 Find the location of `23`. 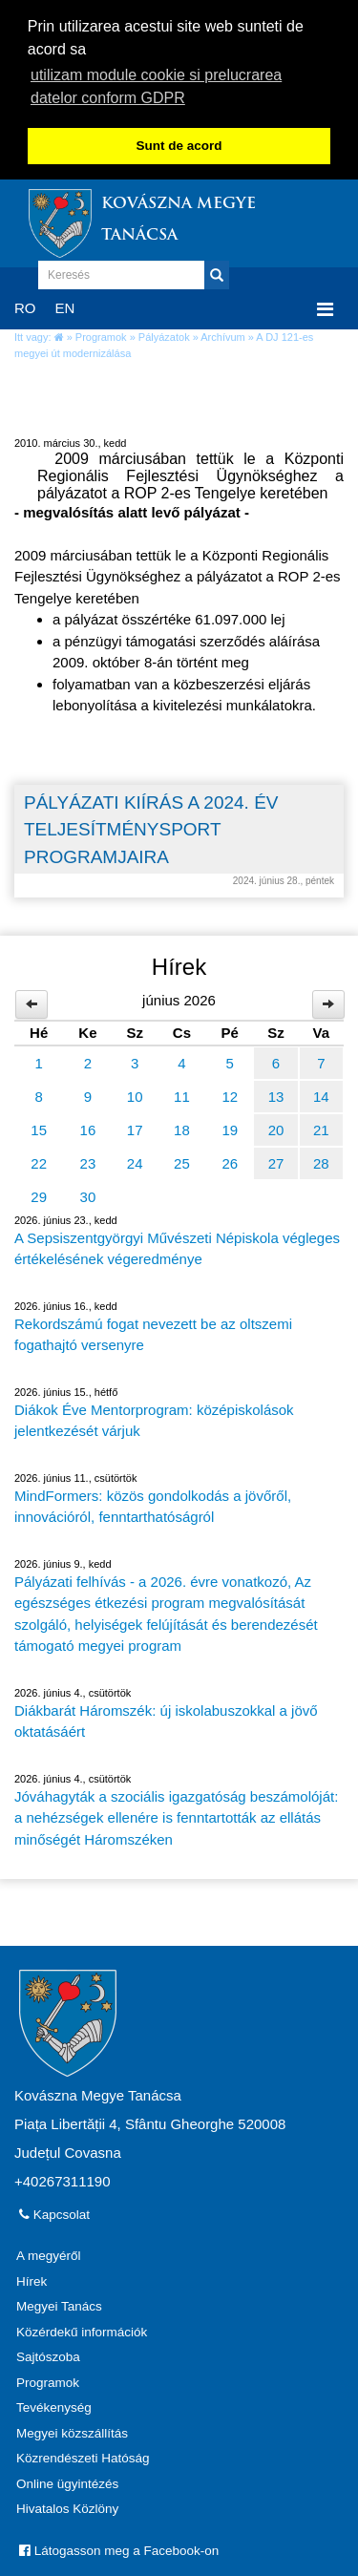

23 is located at coordinates (88, 1160).